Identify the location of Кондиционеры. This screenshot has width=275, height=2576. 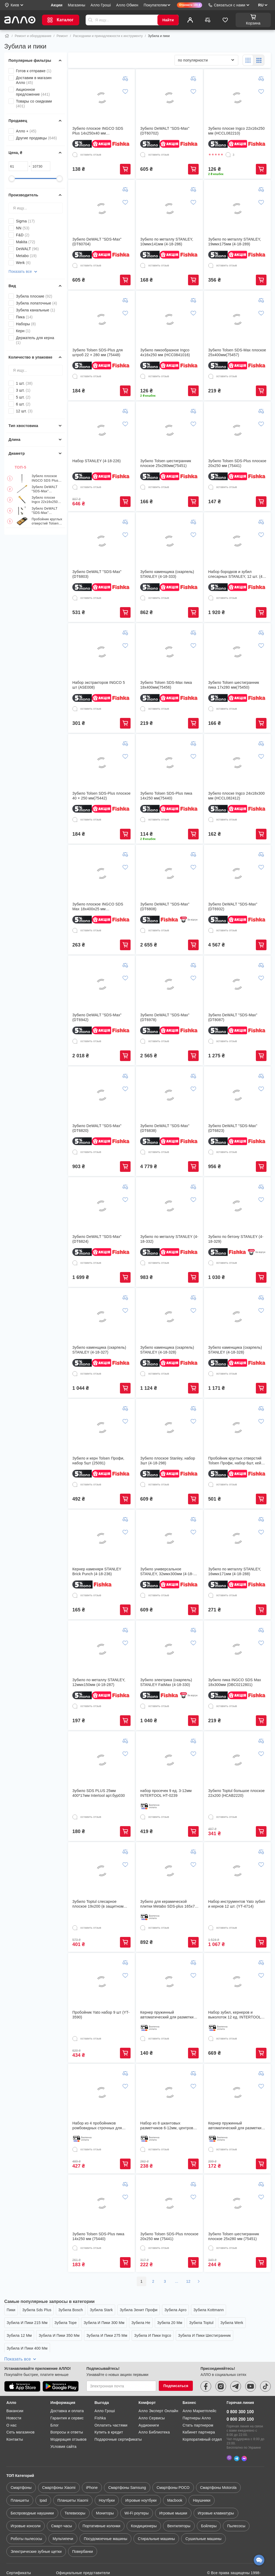
(144, 2500).